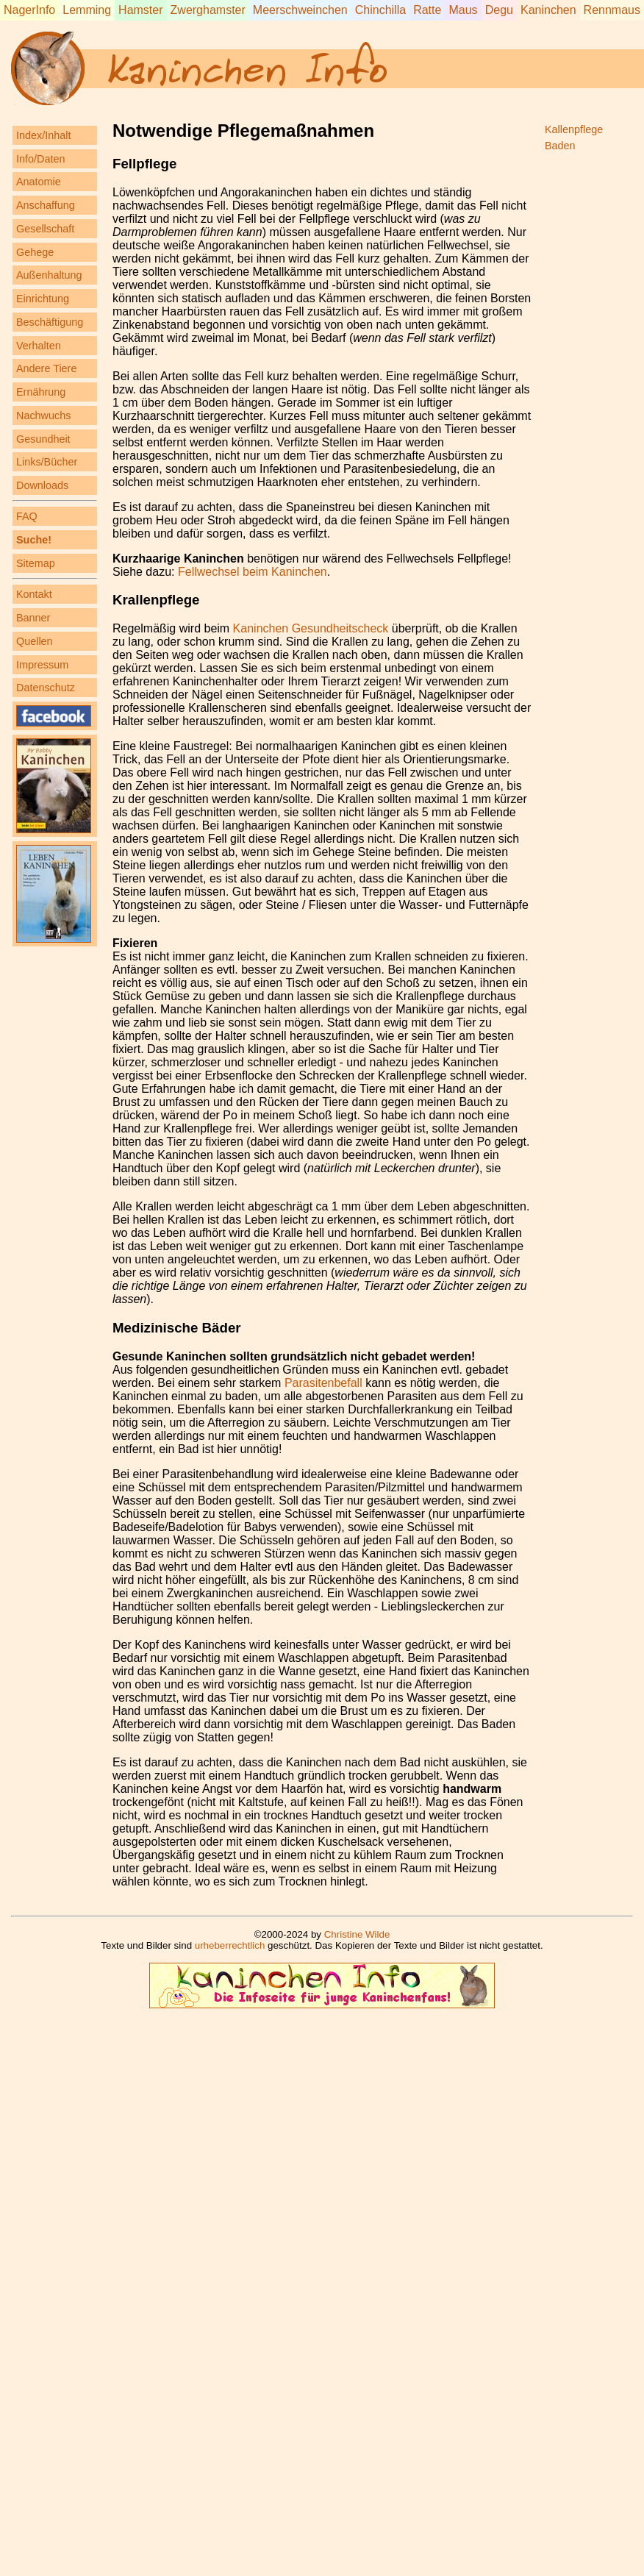  Describe the element at coordinates (462, 10) in the screenshot. I see `Maus` at that location.